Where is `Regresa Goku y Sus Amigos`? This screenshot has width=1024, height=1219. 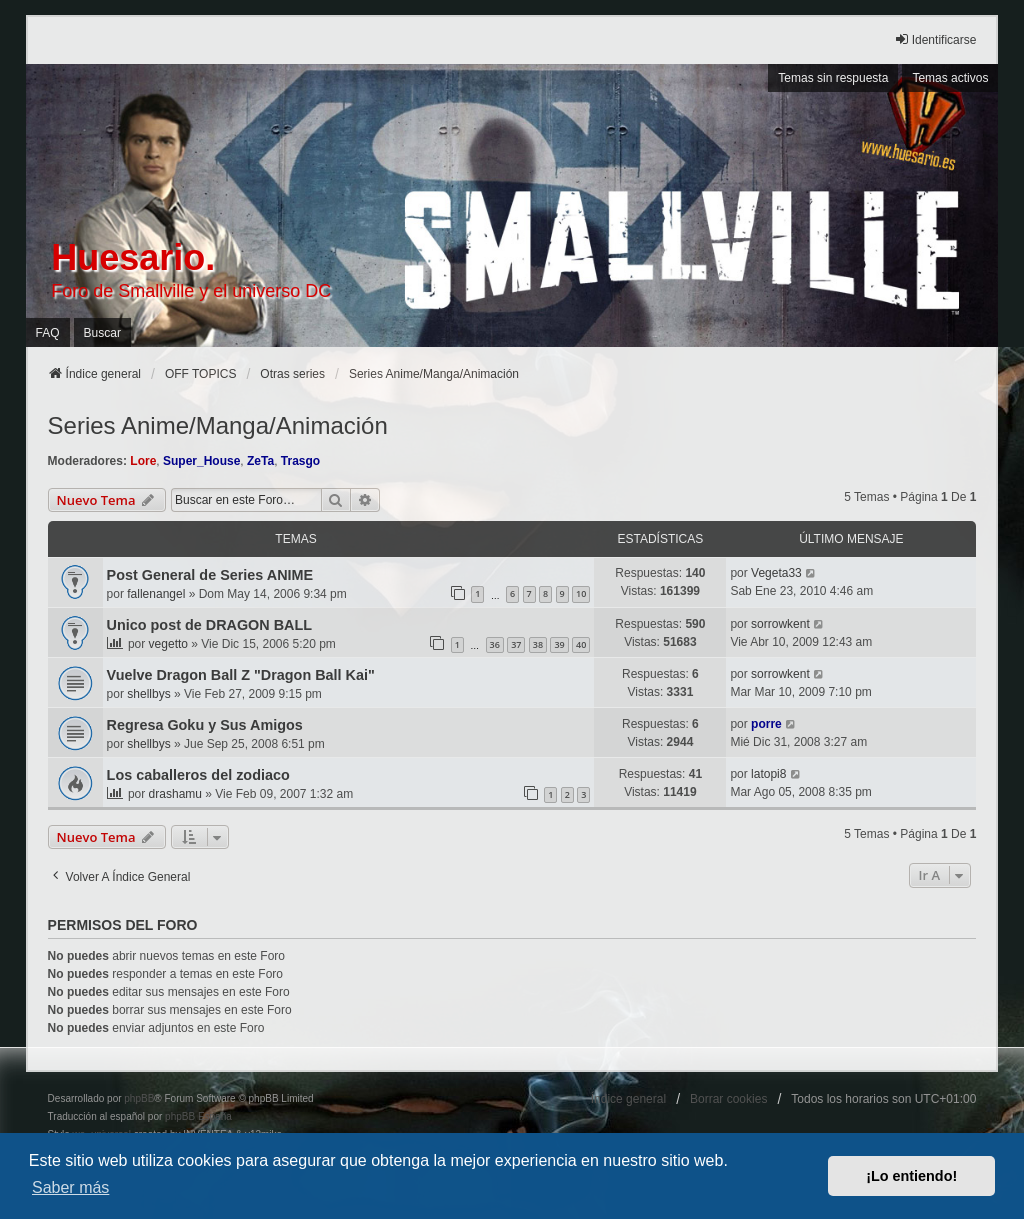 Regresa Goku y Sus Amigos is located at coordinates (205, 725).